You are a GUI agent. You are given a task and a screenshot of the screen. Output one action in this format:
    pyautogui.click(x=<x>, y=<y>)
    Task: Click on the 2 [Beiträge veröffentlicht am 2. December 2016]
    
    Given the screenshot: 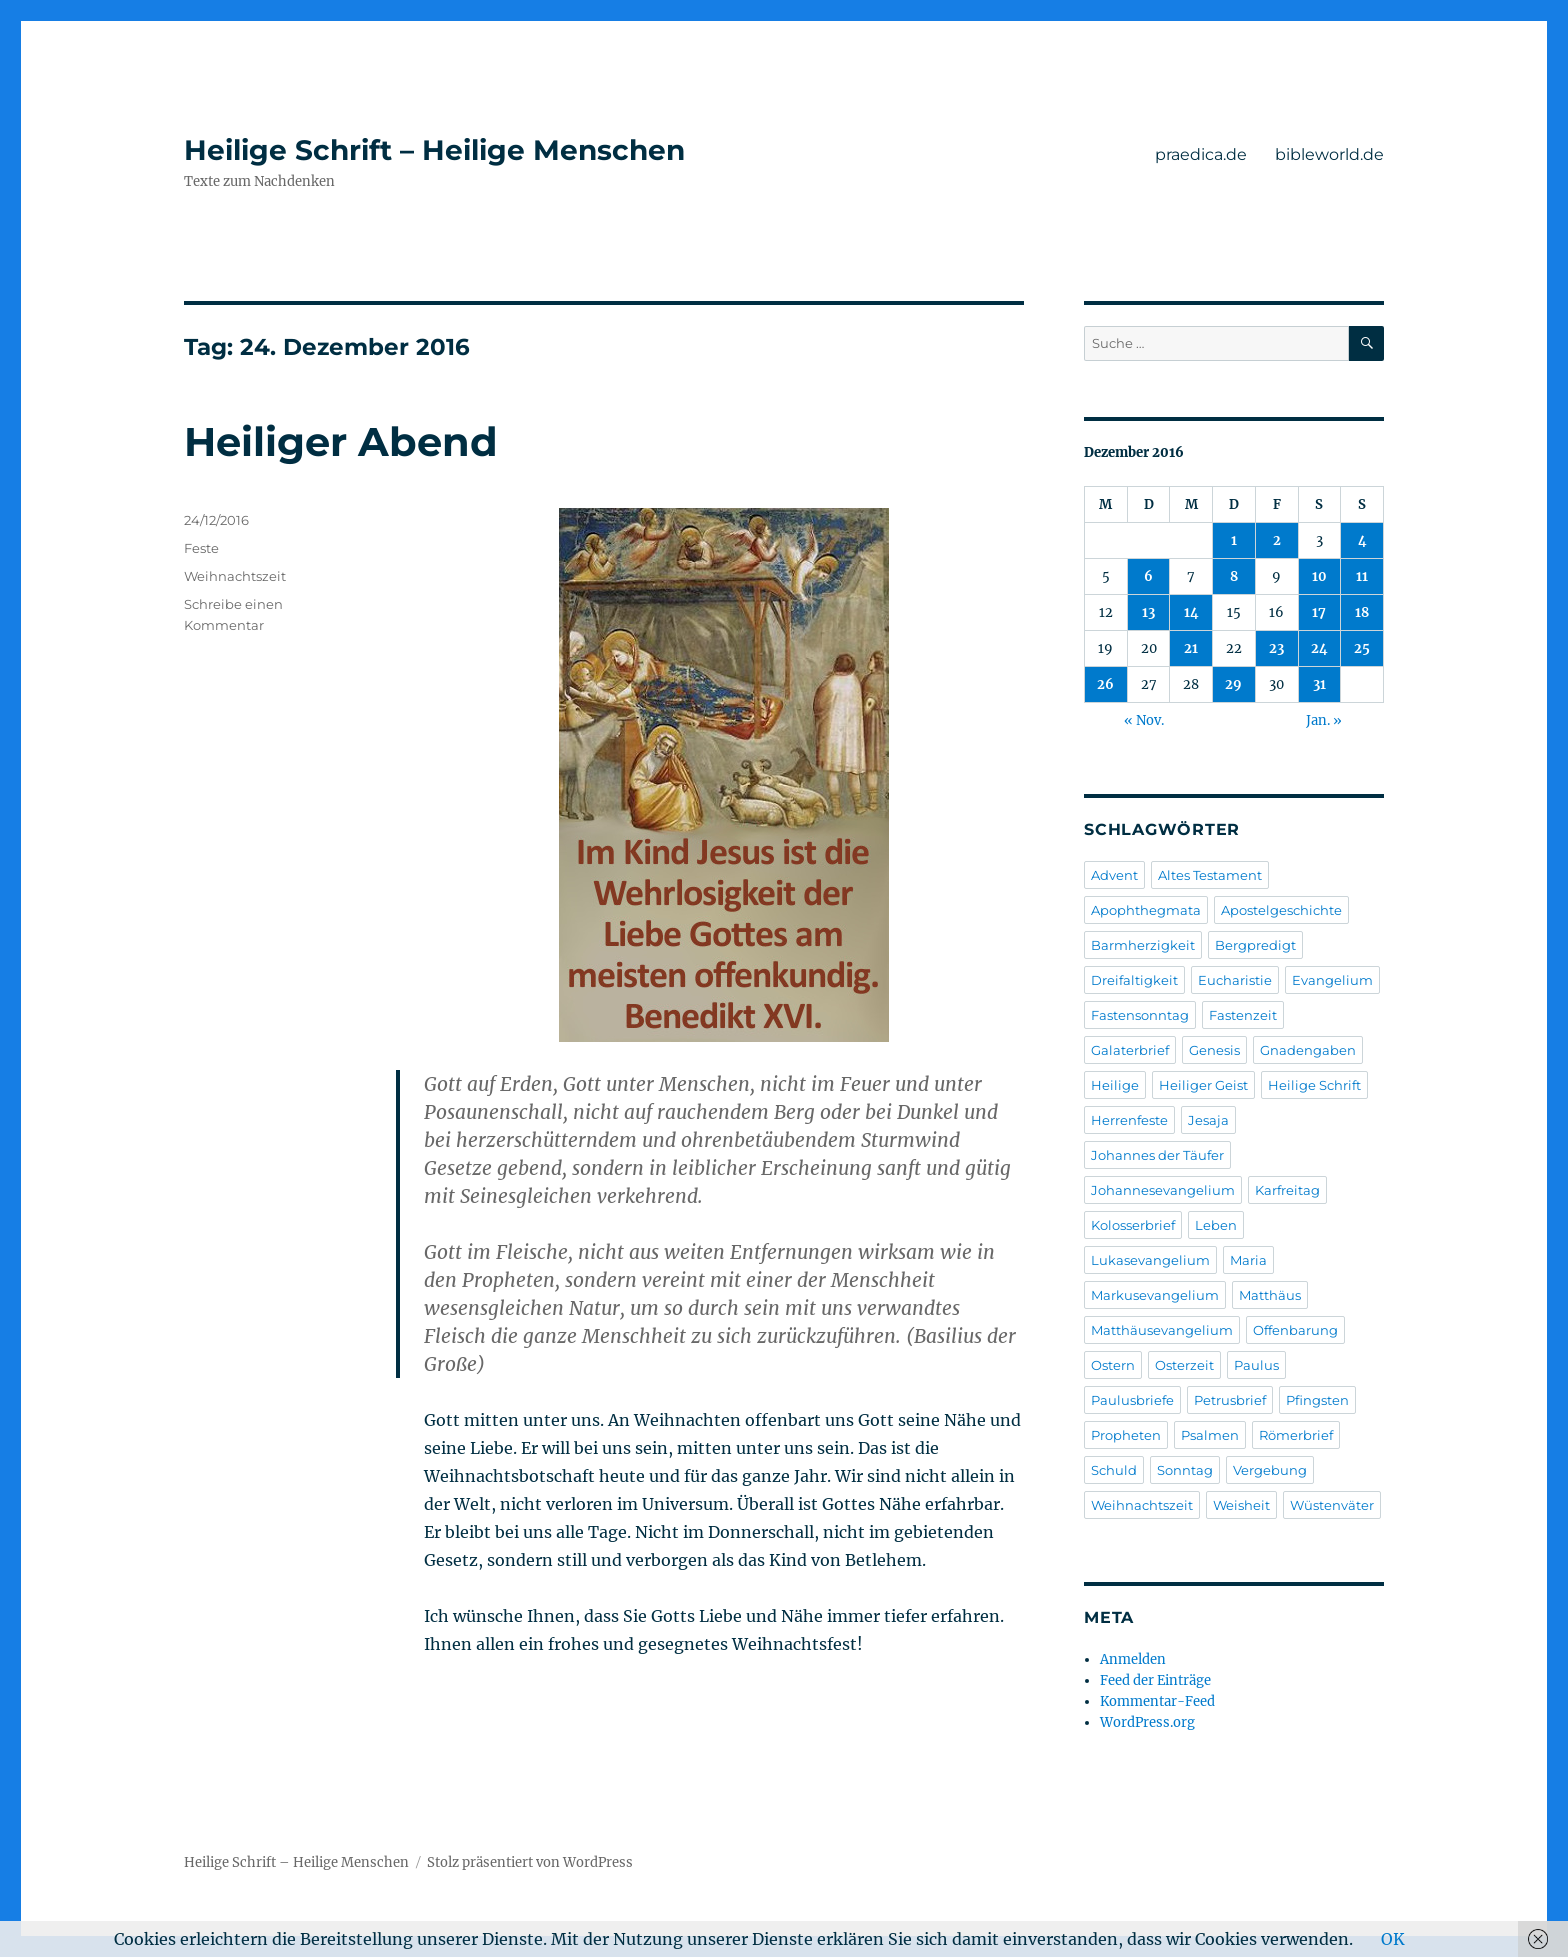 What is the action you would take?
    pyautogui.click(x=1277, y=540)
    